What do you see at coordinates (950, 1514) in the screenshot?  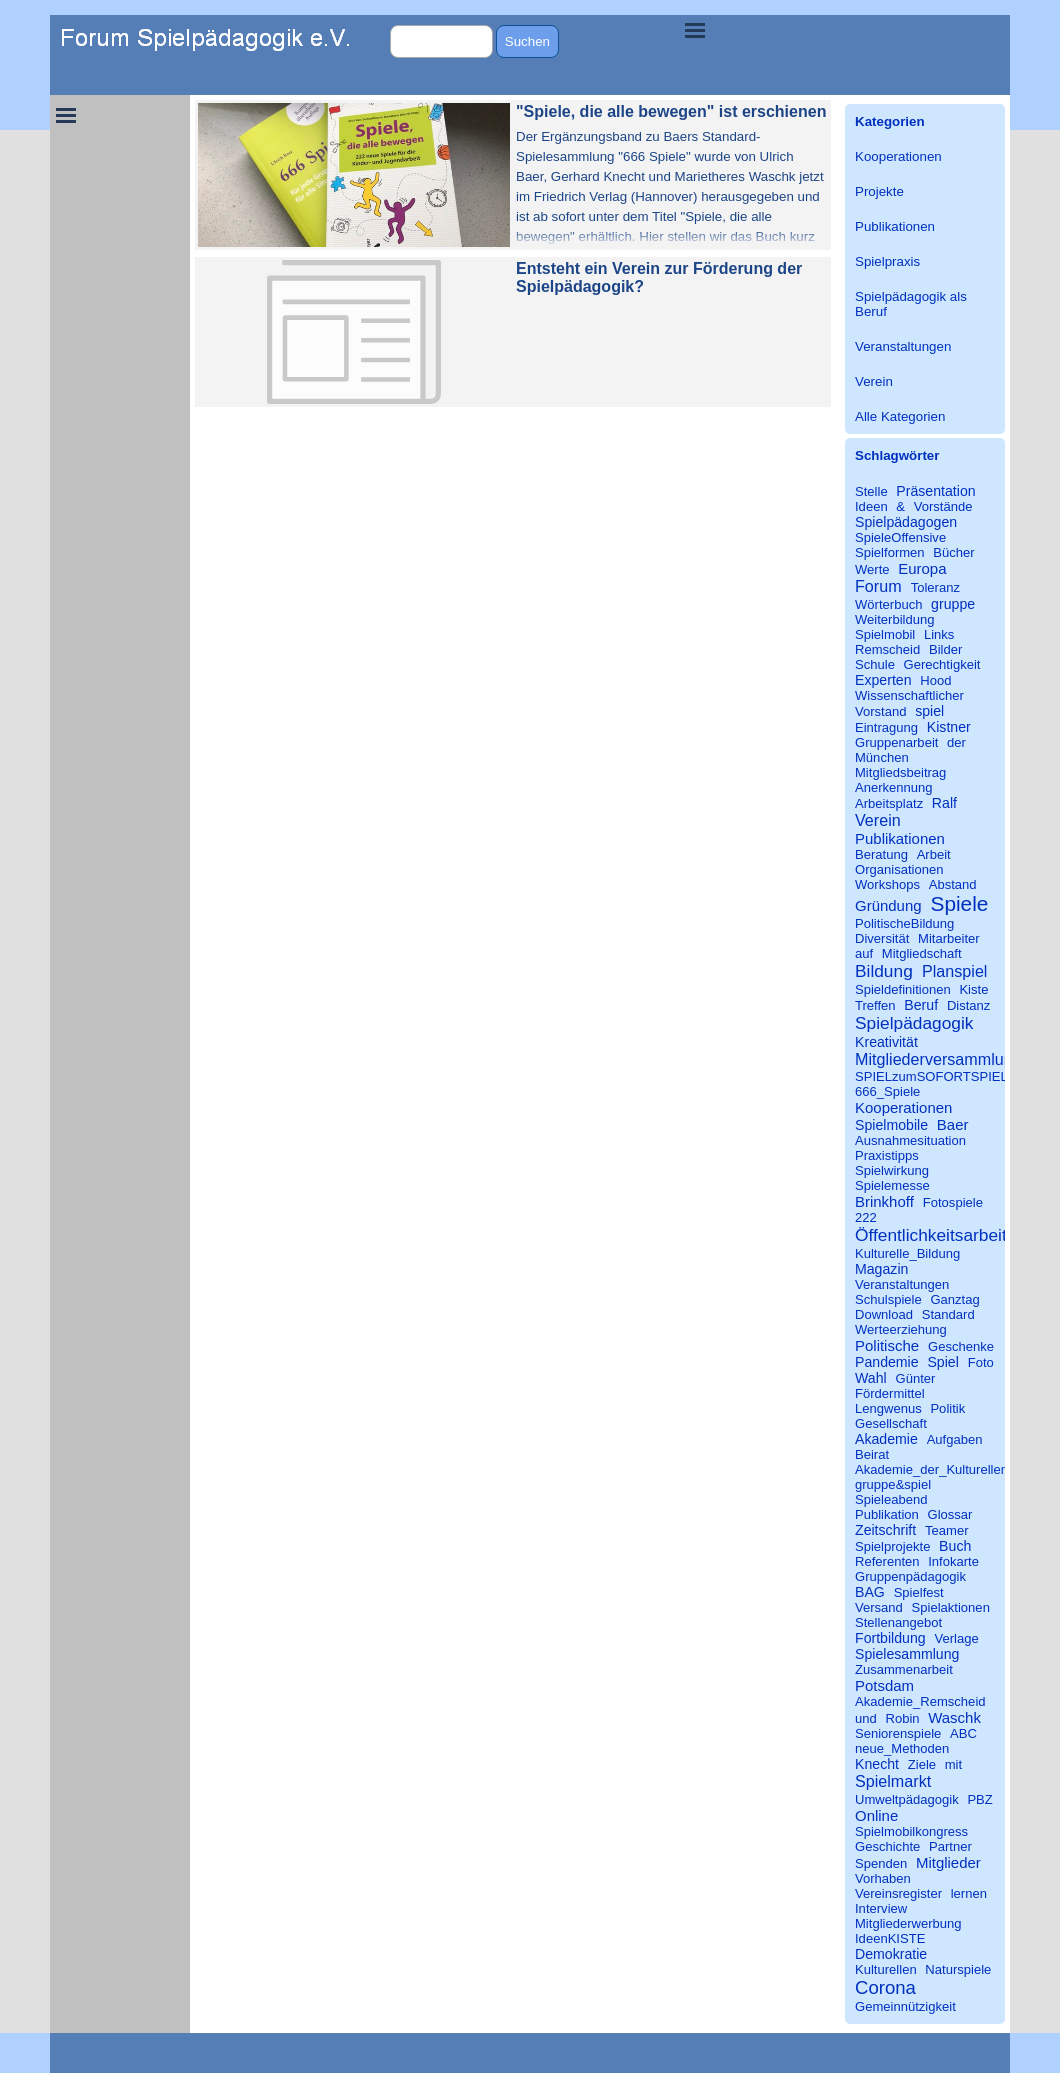 I see `Glossar` at bounding box center [950, 1514].